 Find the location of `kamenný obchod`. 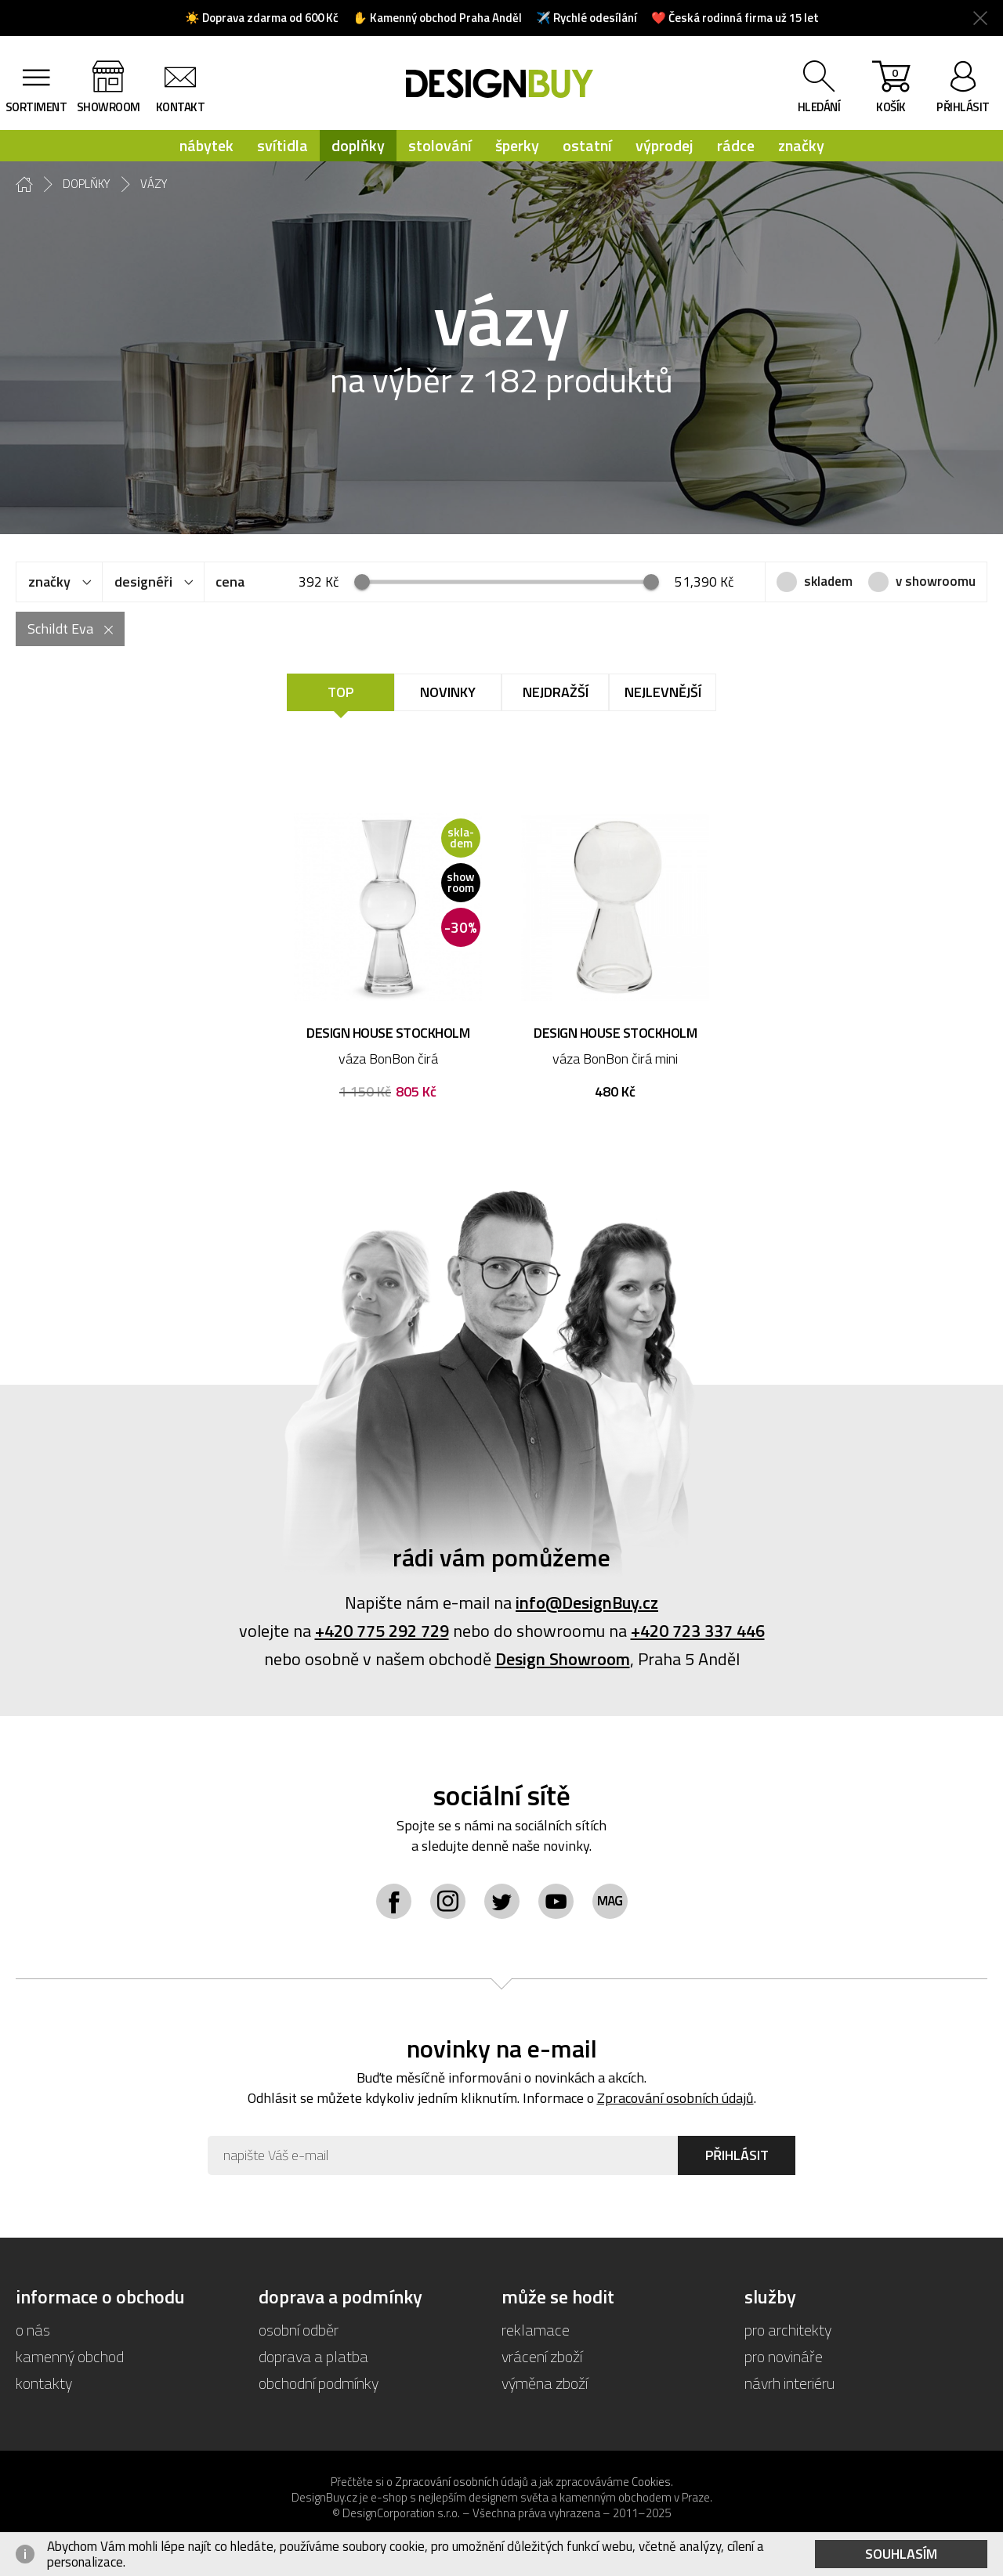

kamenný obchod is located at coordinates (70, 2356).